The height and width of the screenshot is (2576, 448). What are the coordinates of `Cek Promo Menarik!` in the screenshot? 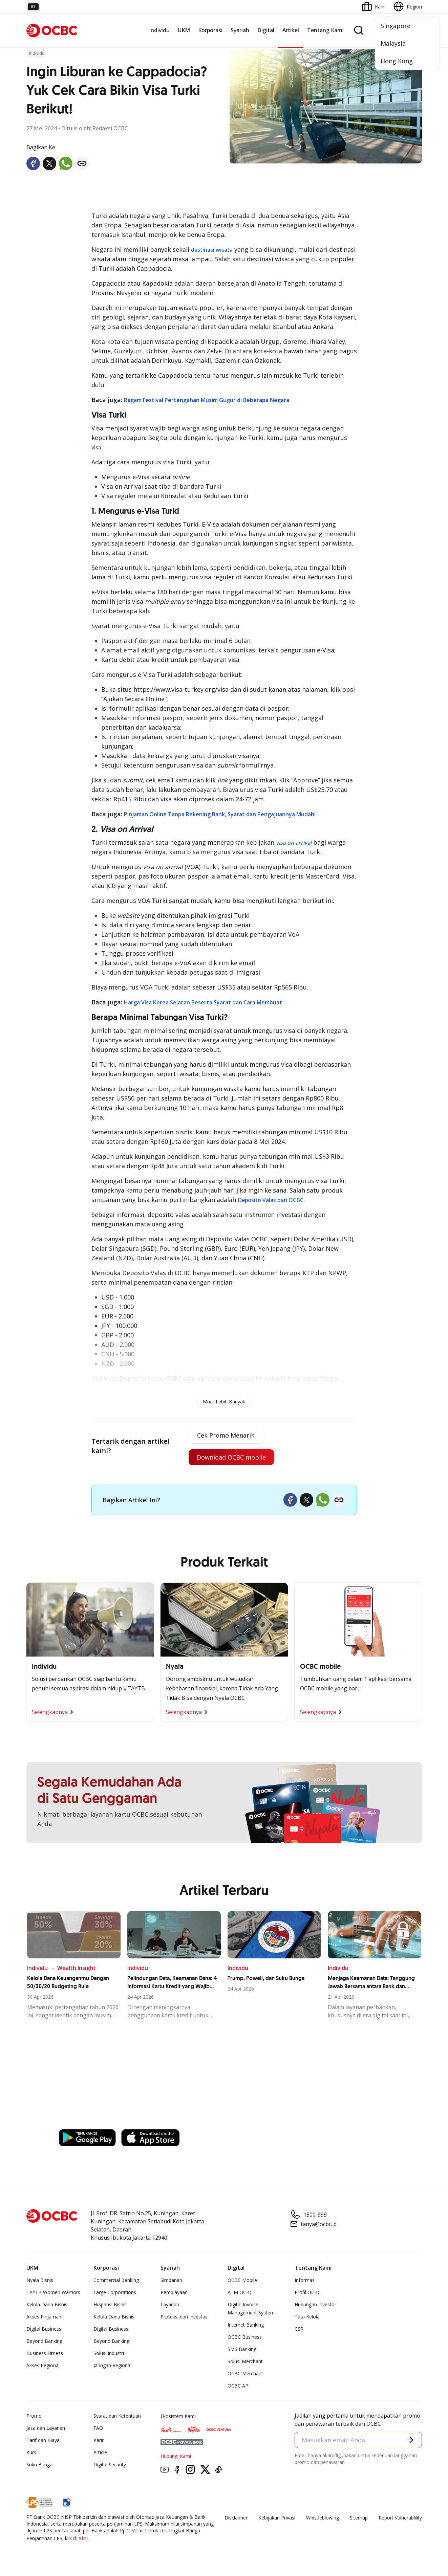 It's located at (226, 1435).